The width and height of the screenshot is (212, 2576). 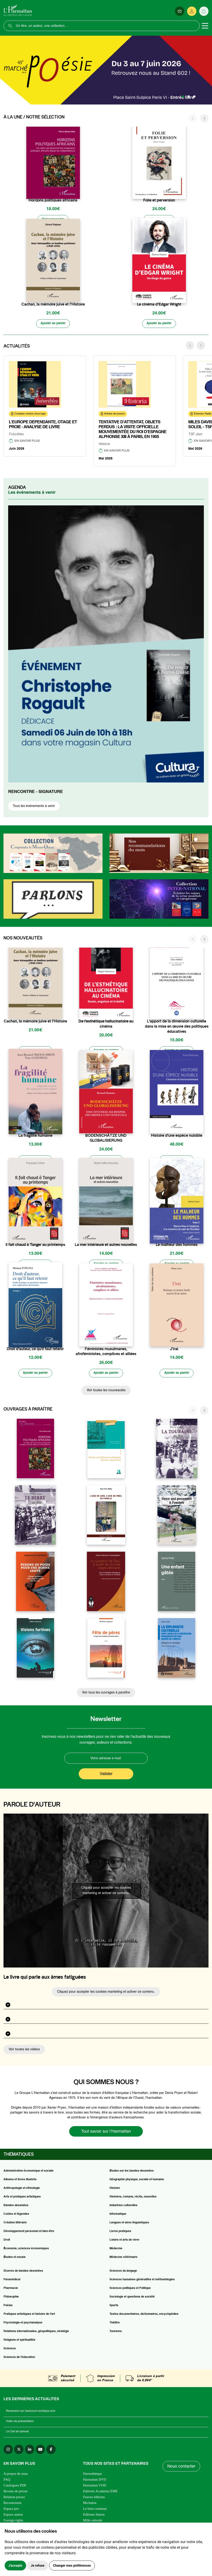 I want to click on Livres pratiques, so click(x=120, y=2237).